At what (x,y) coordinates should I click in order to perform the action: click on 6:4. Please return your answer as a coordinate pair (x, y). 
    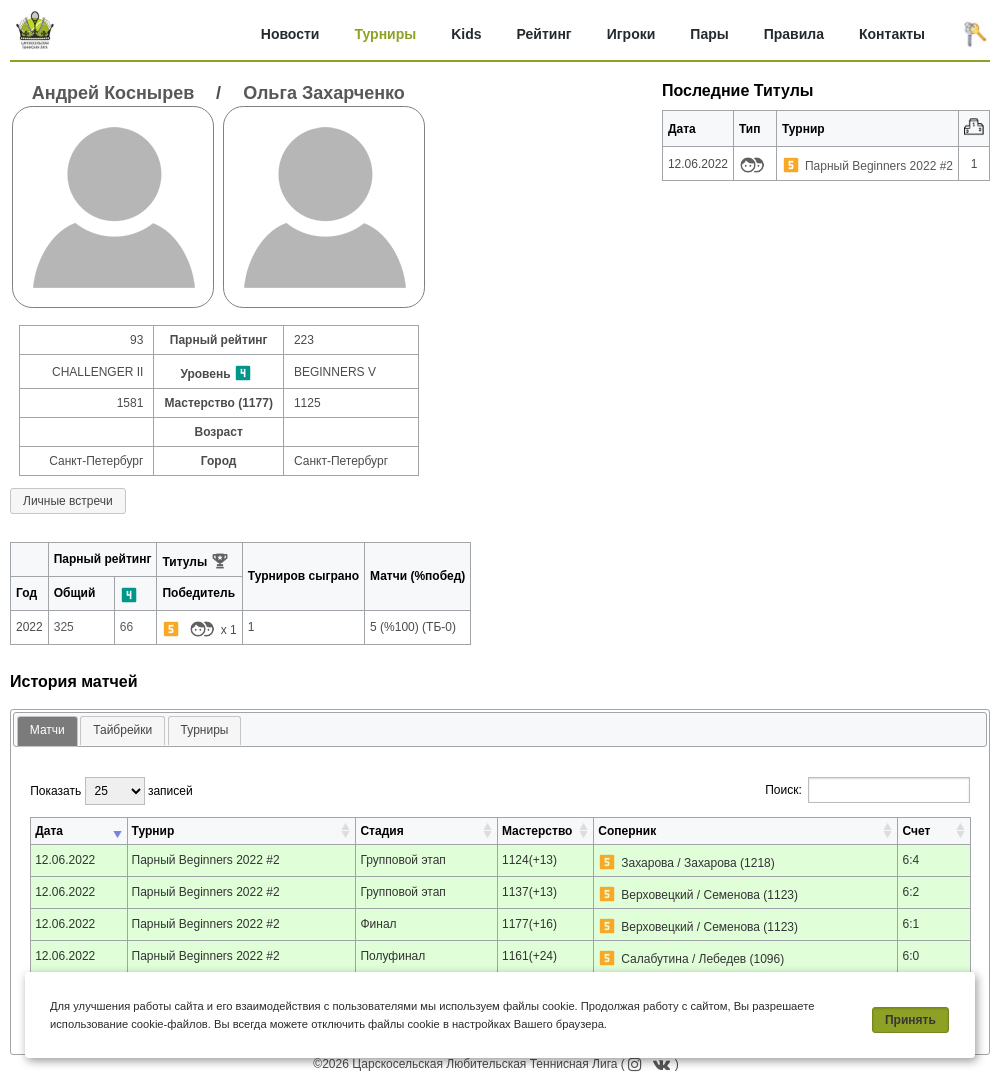
    Looking at the image, I should click on (910, 860).